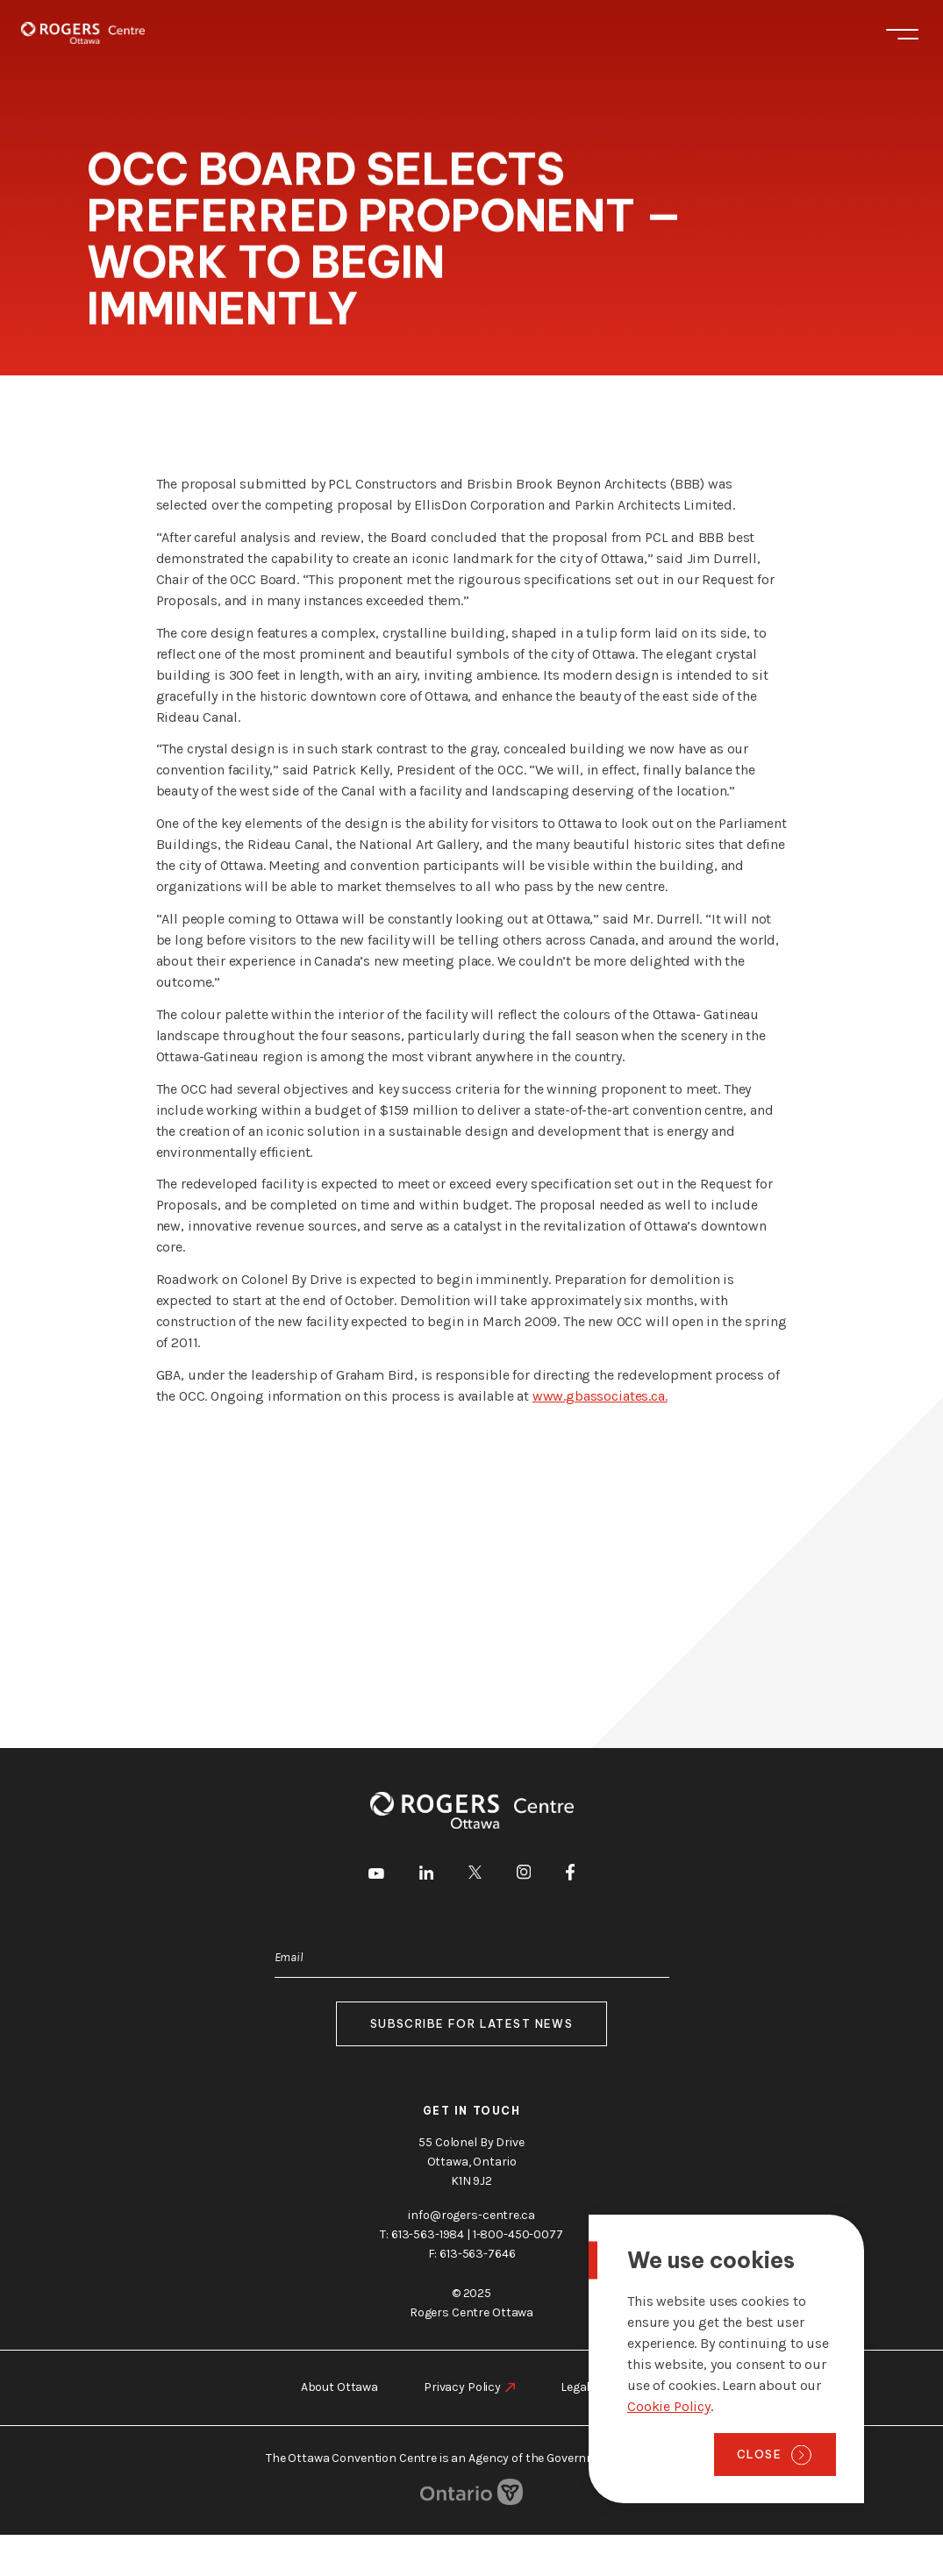 This screenshot has height=2576, width=943. What do you see at coordinates (471, 2161) in the screenshot?
I see `55 Colonel By Drive Ottawa, Ontario K1N 9J2 [go to the Google Maps link]` at bounding box center [471, 2161].